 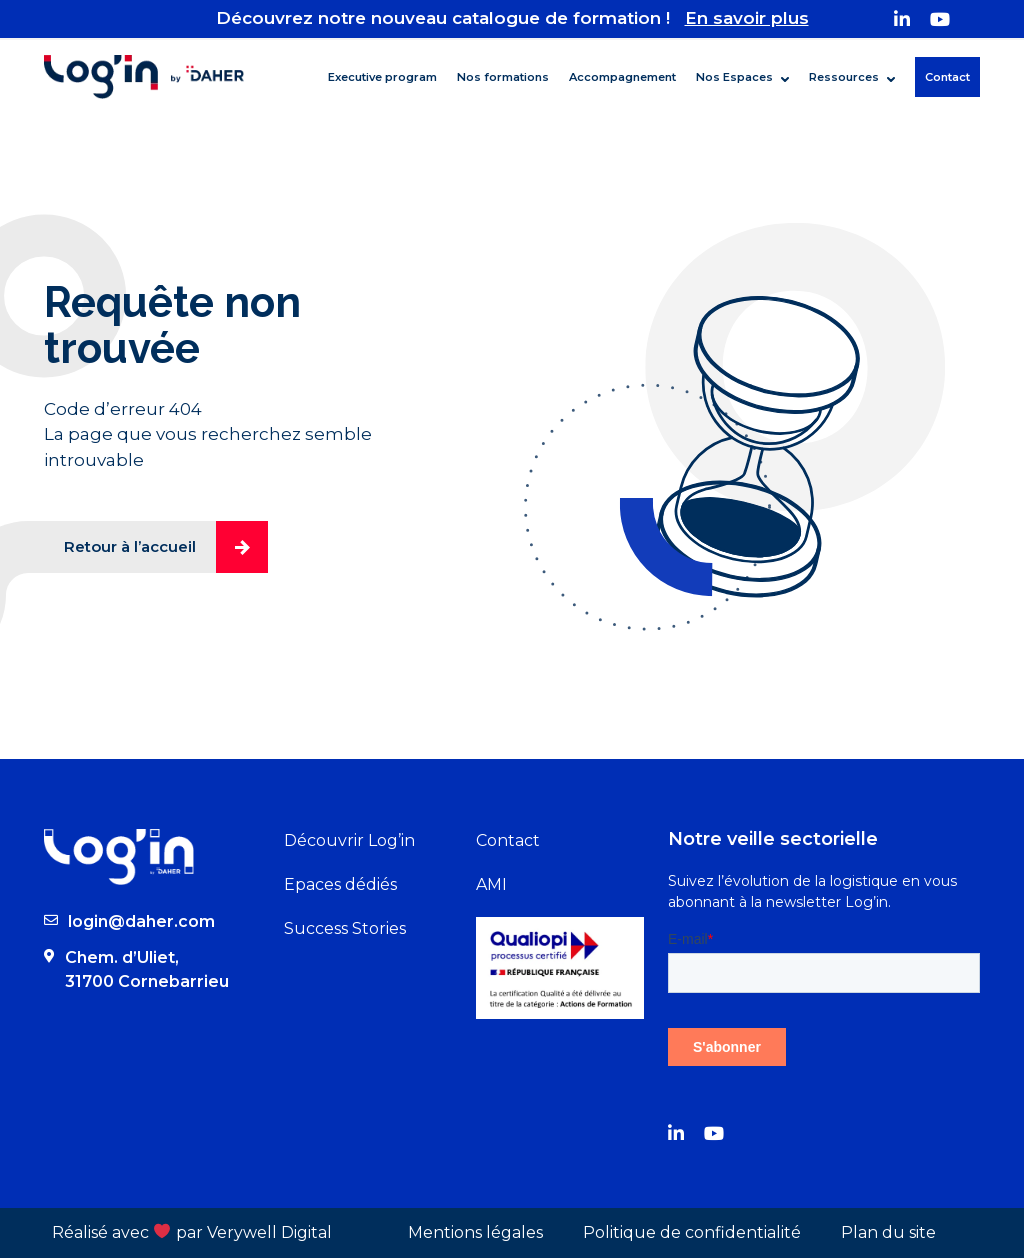 What do you see at coordinates (844, 77) in the screenshot?
I see `Ressources` at bounding box center [844, 77].